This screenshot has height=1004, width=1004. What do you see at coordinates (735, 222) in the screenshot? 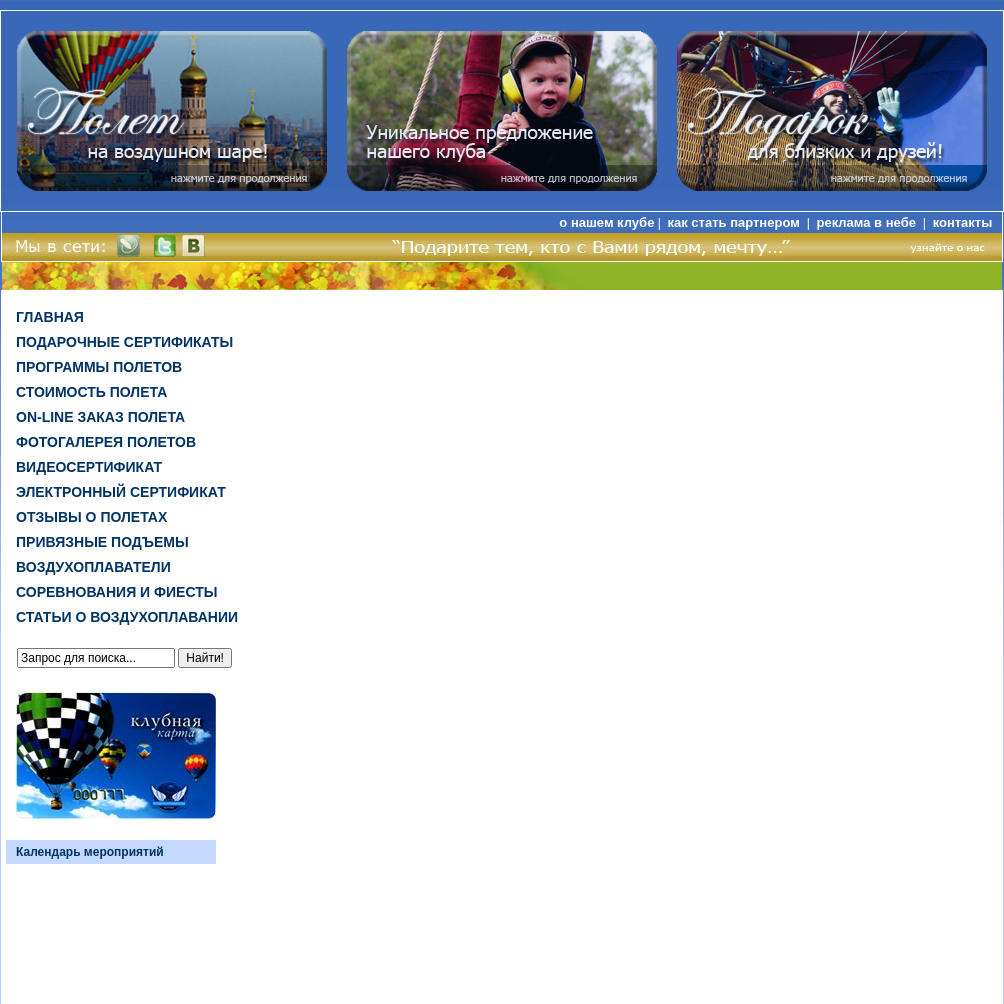
I see `как стать партнером` at bounding box center [735, 222].